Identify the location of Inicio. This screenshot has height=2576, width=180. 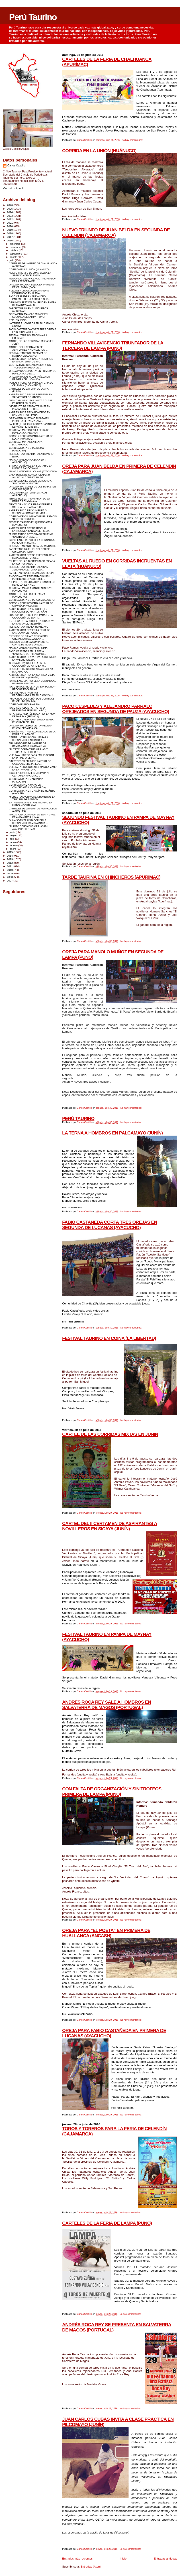
(123, 2558).